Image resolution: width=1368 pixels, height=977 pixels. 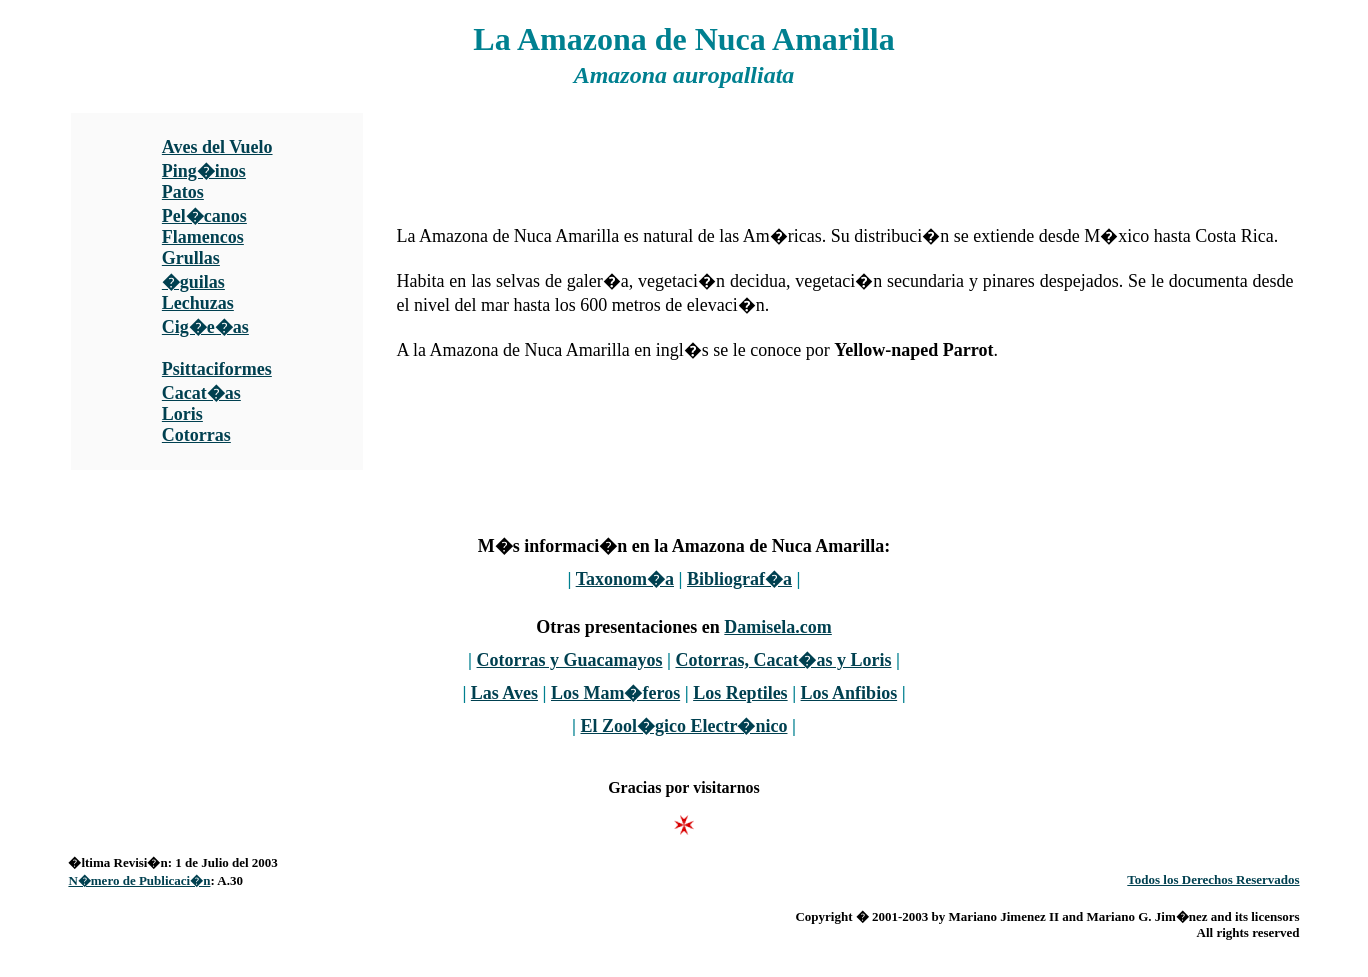 I want to click on Los Reptiles, so click(x=740, y=693).